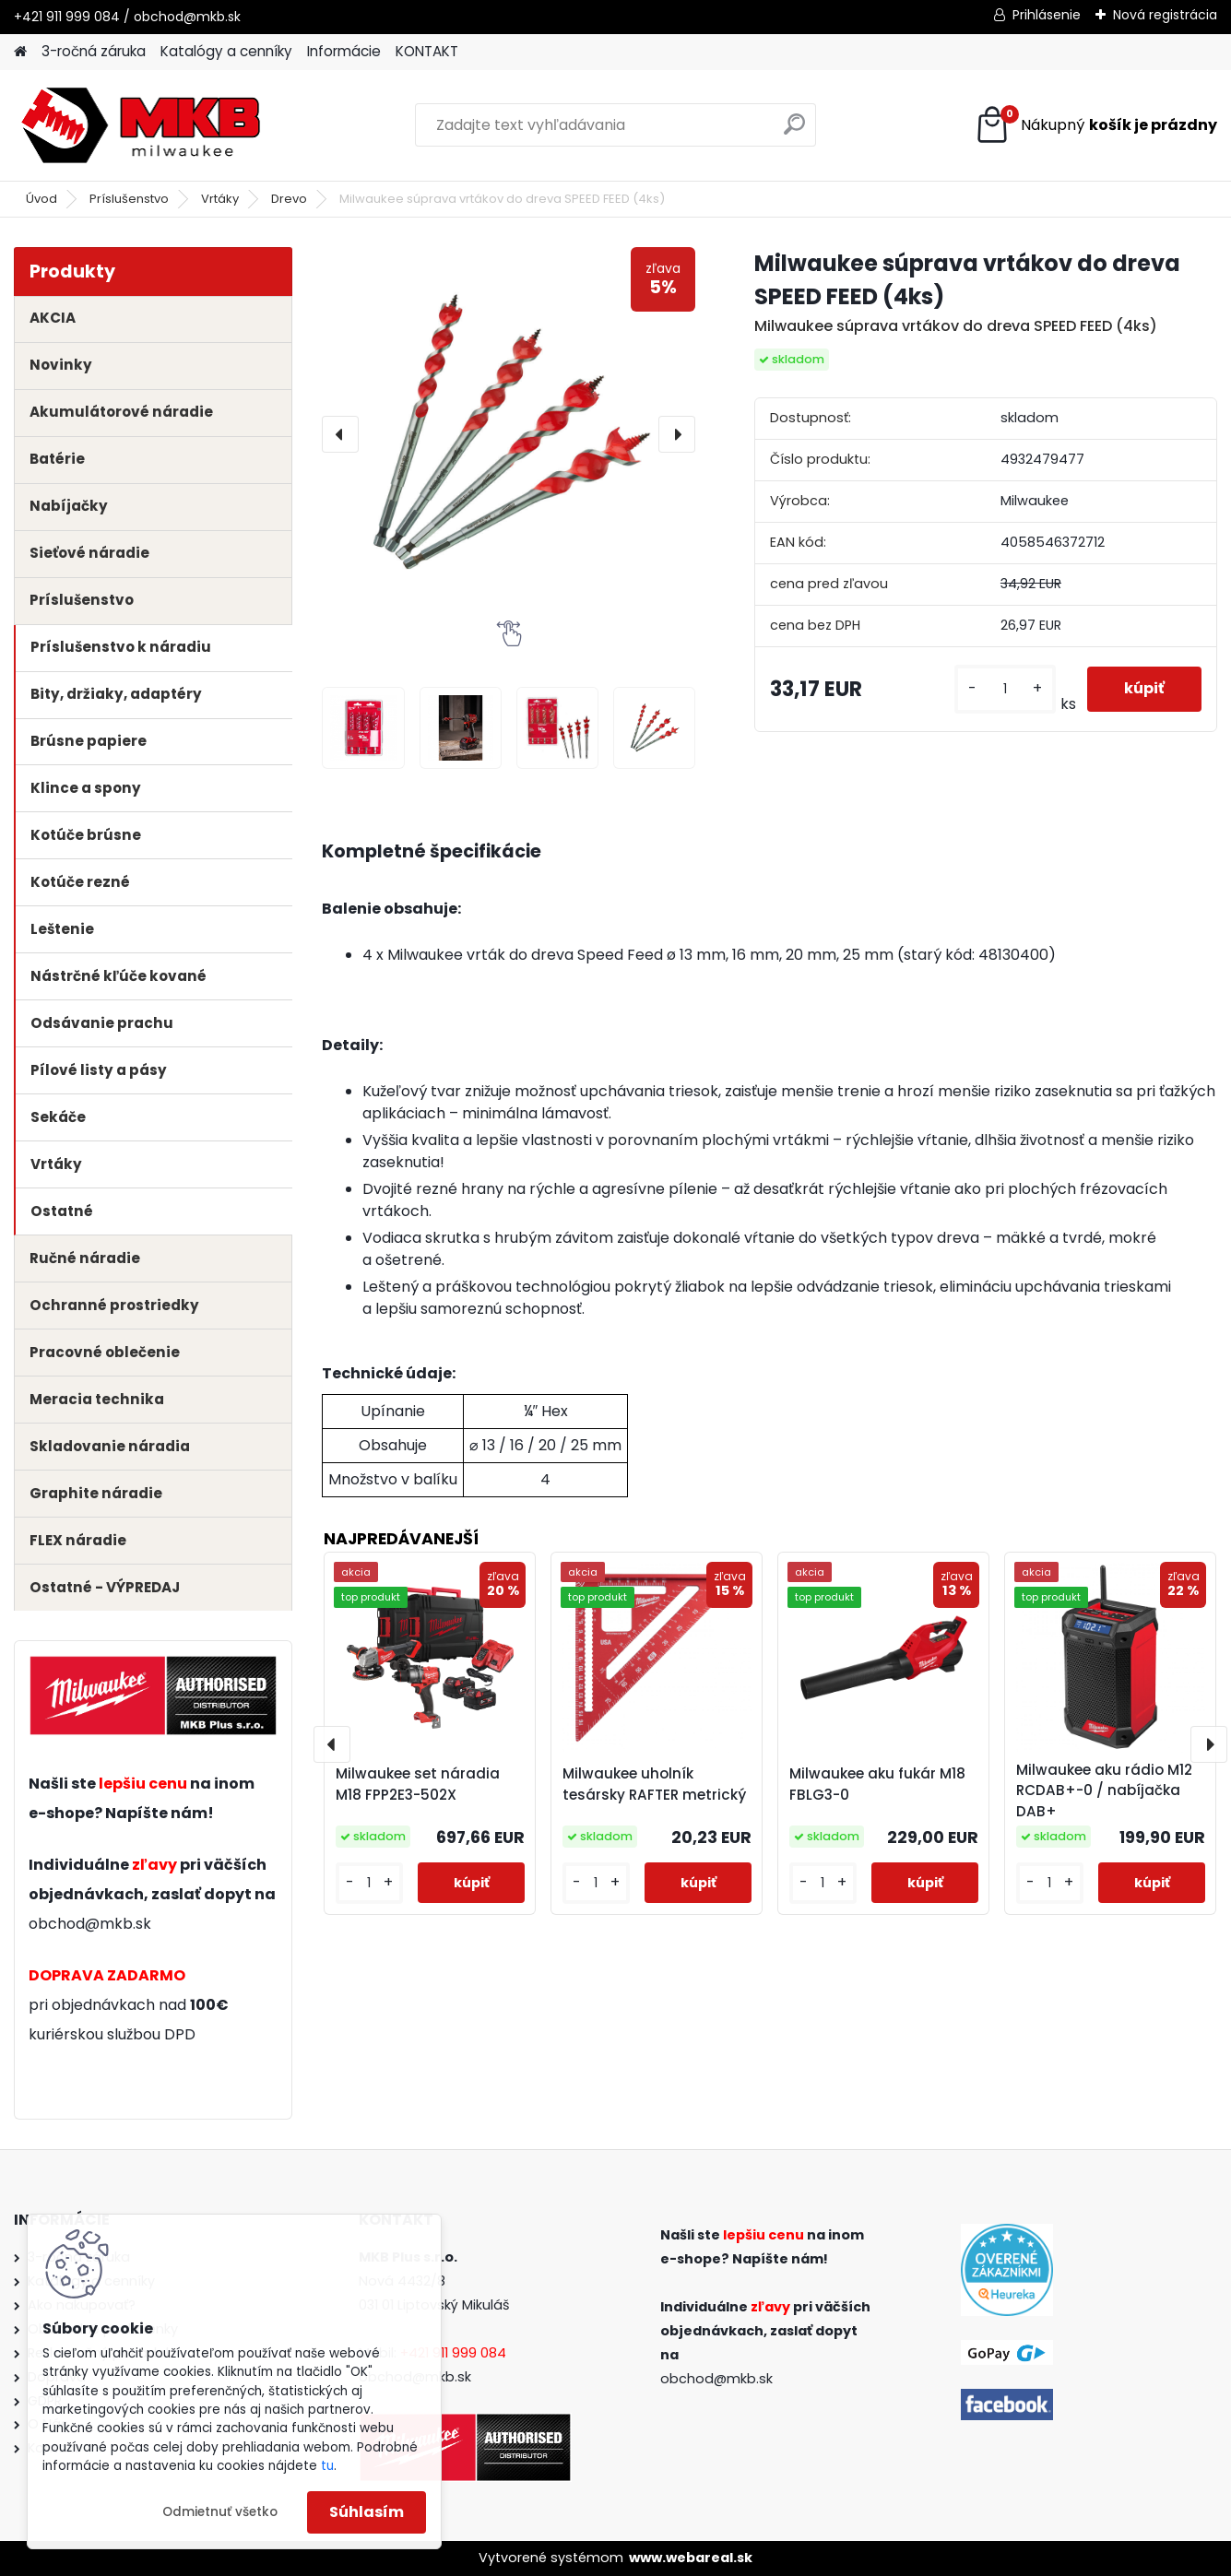  What do you see at coordinates (220, 2512) in the screenshot?
I see `Odmietnuť všetko` at bounding box center [220, 2512].